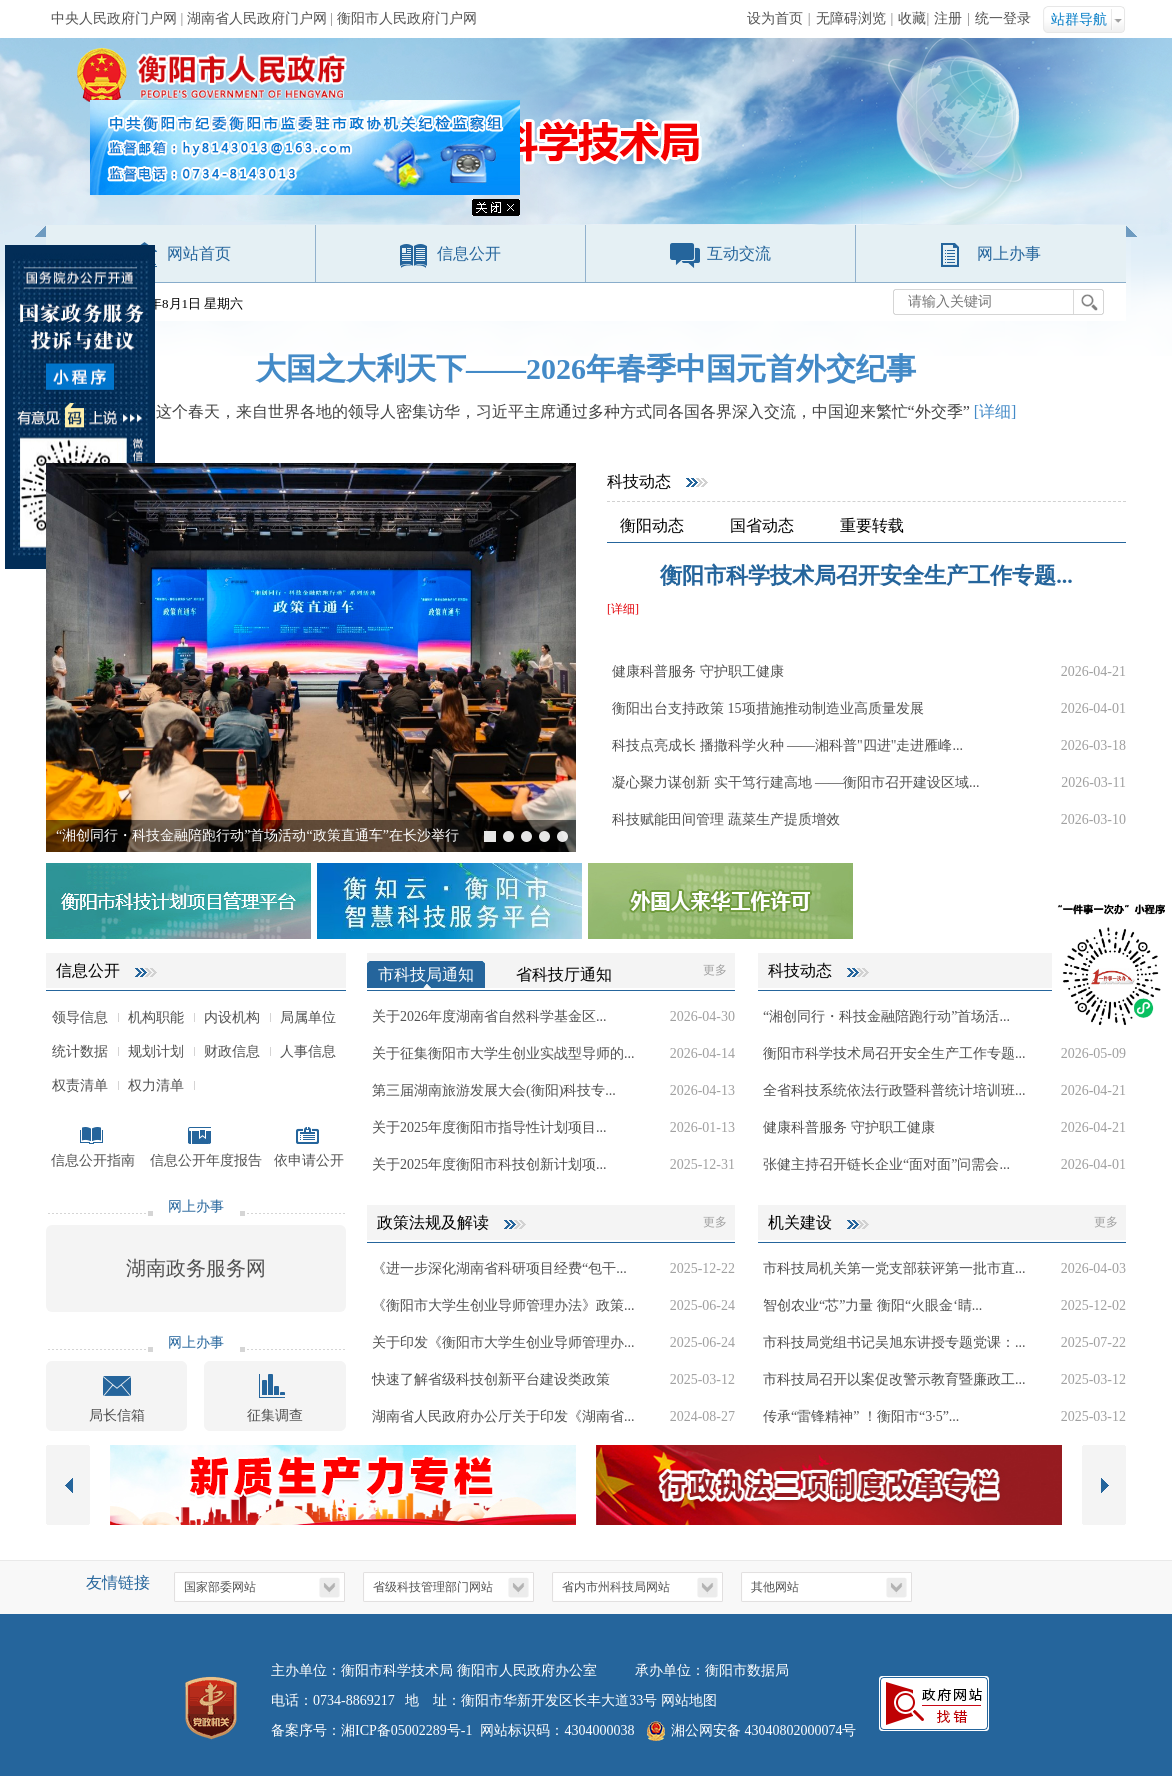 Image resolution: width=1172 pixels, height=1776 pixels. Describe the element at coordinates (1003, 18) in the screenshot. I see `统一登录` at that location.